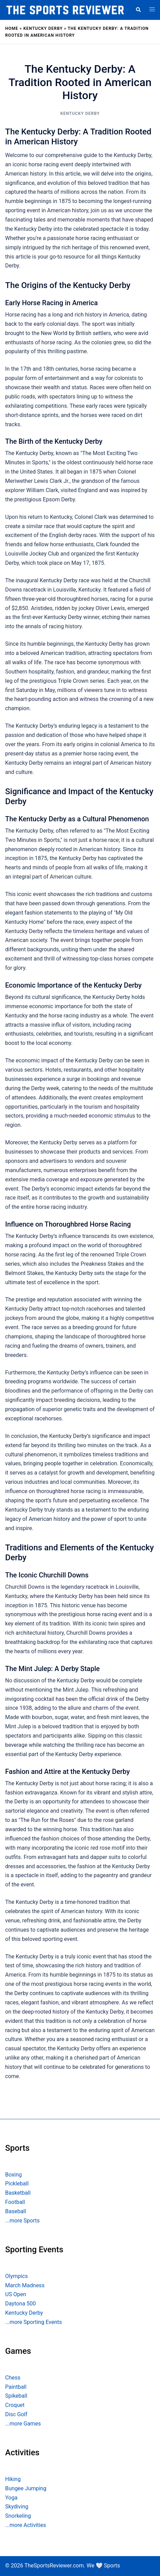 The height and width of the screenshot is (2576, 160). What do you see at coordinates (16, 2396) in the screenshot?
I see `Spikeball` at bounding box center [16, 2396].